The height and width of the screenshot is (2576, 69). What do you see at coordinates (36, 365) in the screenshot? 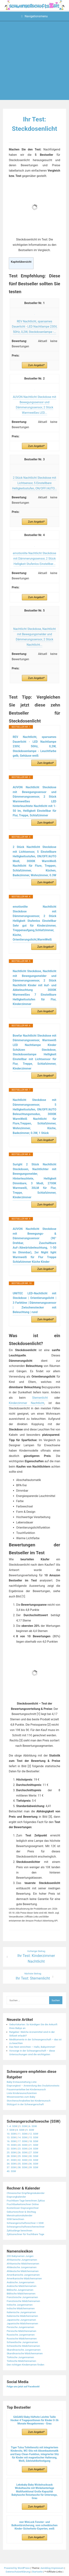
I see `Zum Angebot*` at bounding box center [36, 365].